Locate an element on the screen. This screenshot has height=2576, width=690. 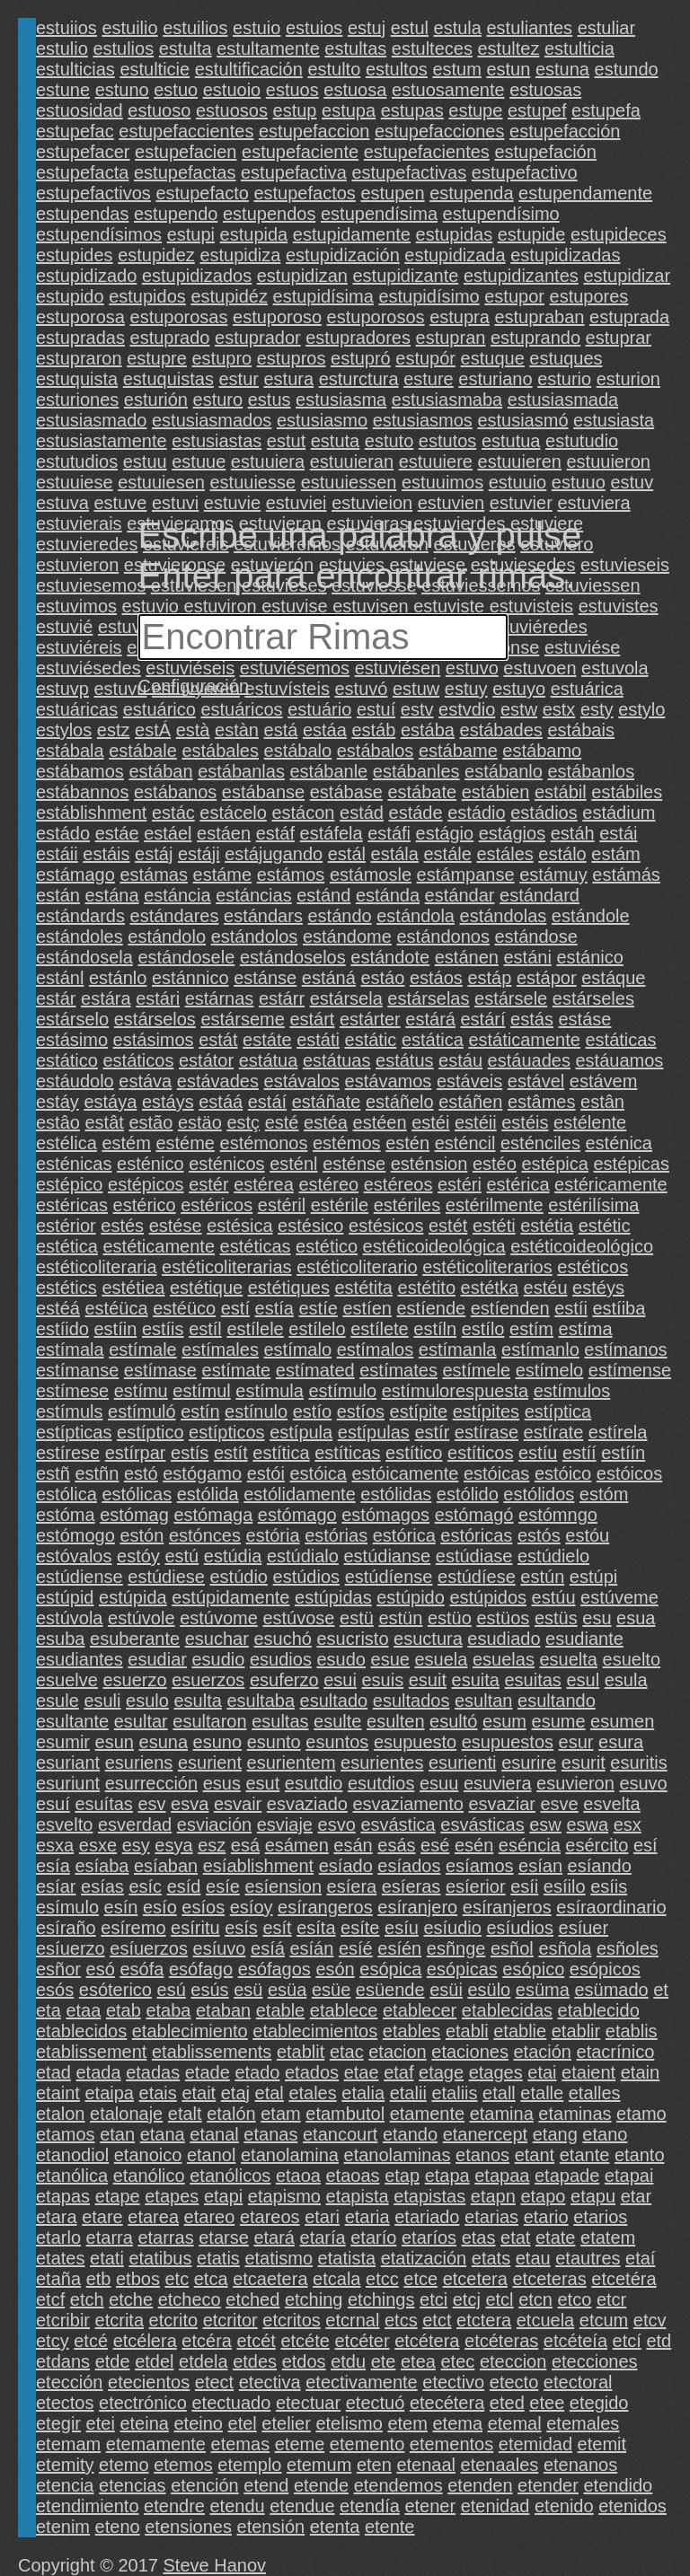
estz is located at coordinates (113, 730).